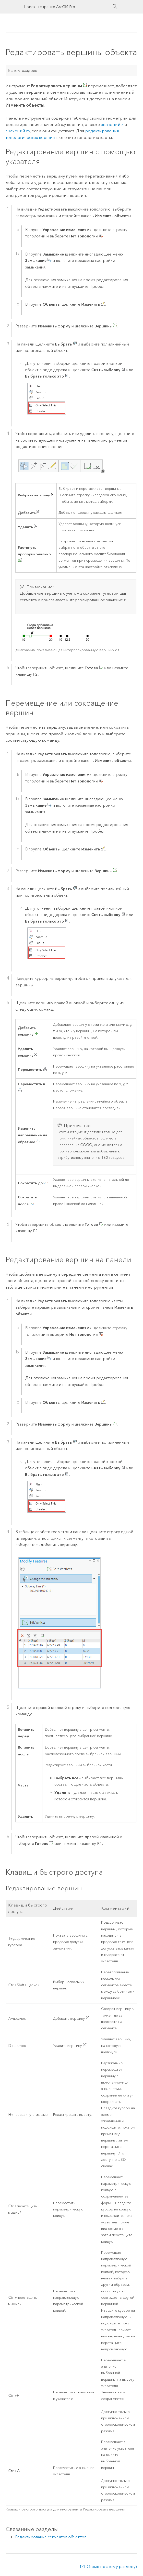  Describe the element at coordinates (18, 130) in the screenshot. I see `значений m` at that location.